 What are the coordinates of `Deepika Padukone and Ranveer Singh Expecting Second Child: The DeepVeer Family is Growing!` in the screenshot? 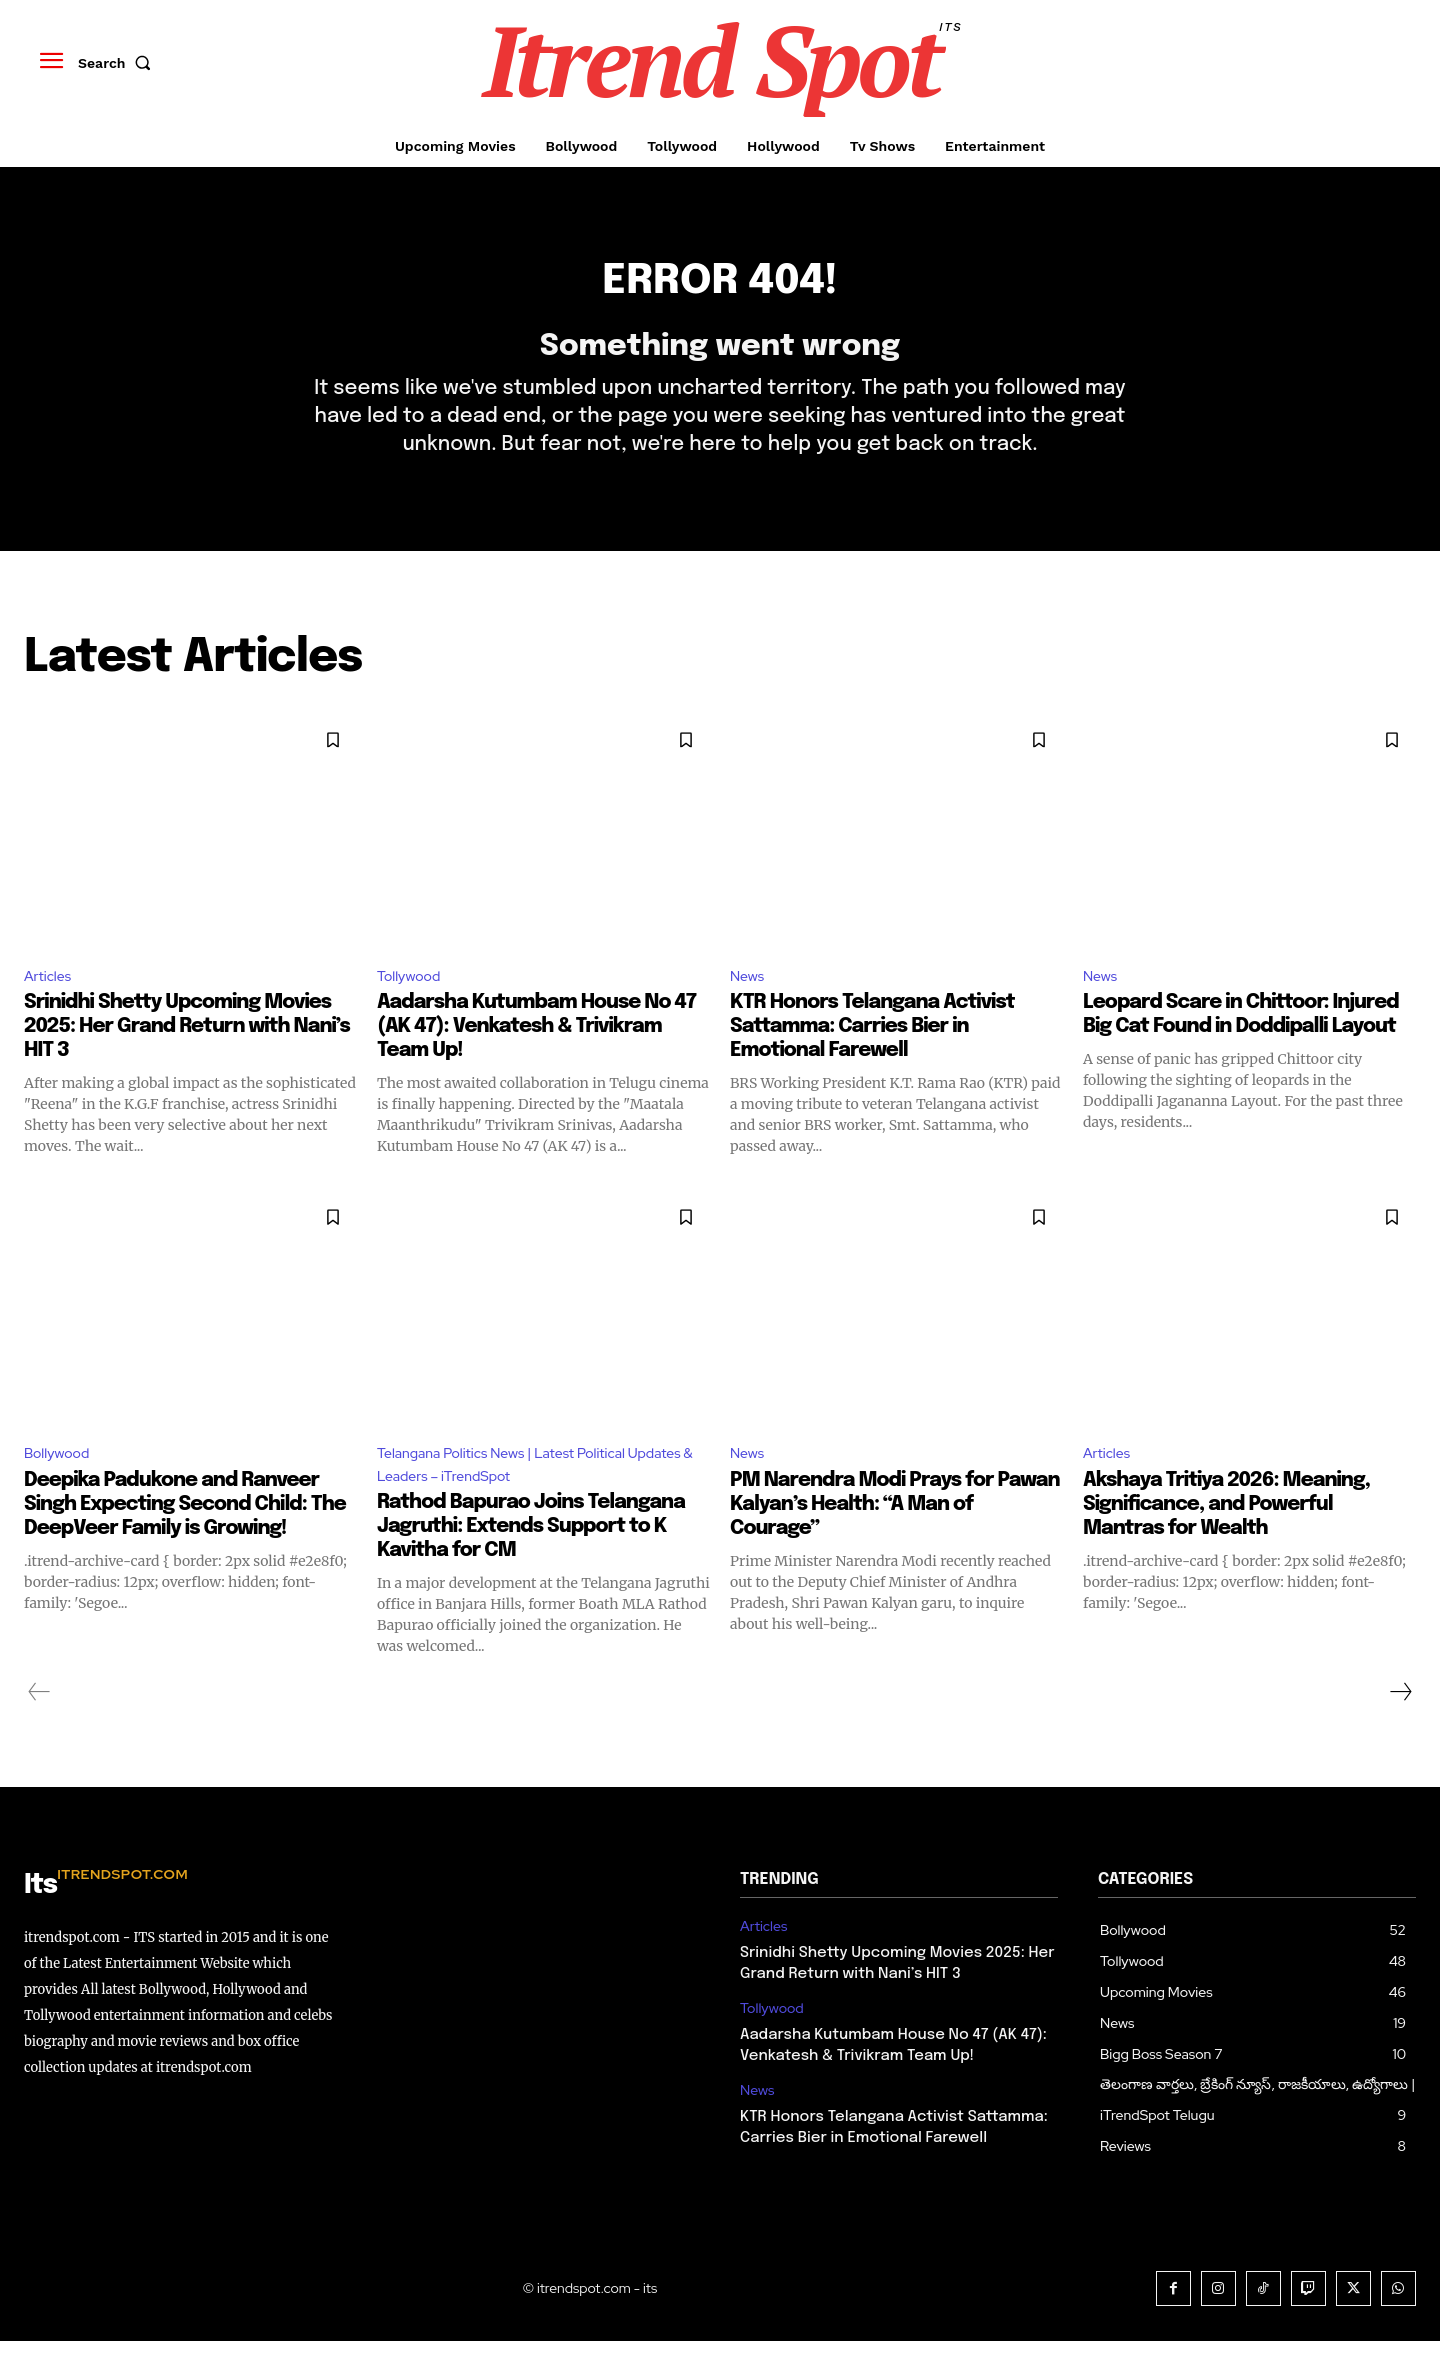 It's located at (185, 1537).